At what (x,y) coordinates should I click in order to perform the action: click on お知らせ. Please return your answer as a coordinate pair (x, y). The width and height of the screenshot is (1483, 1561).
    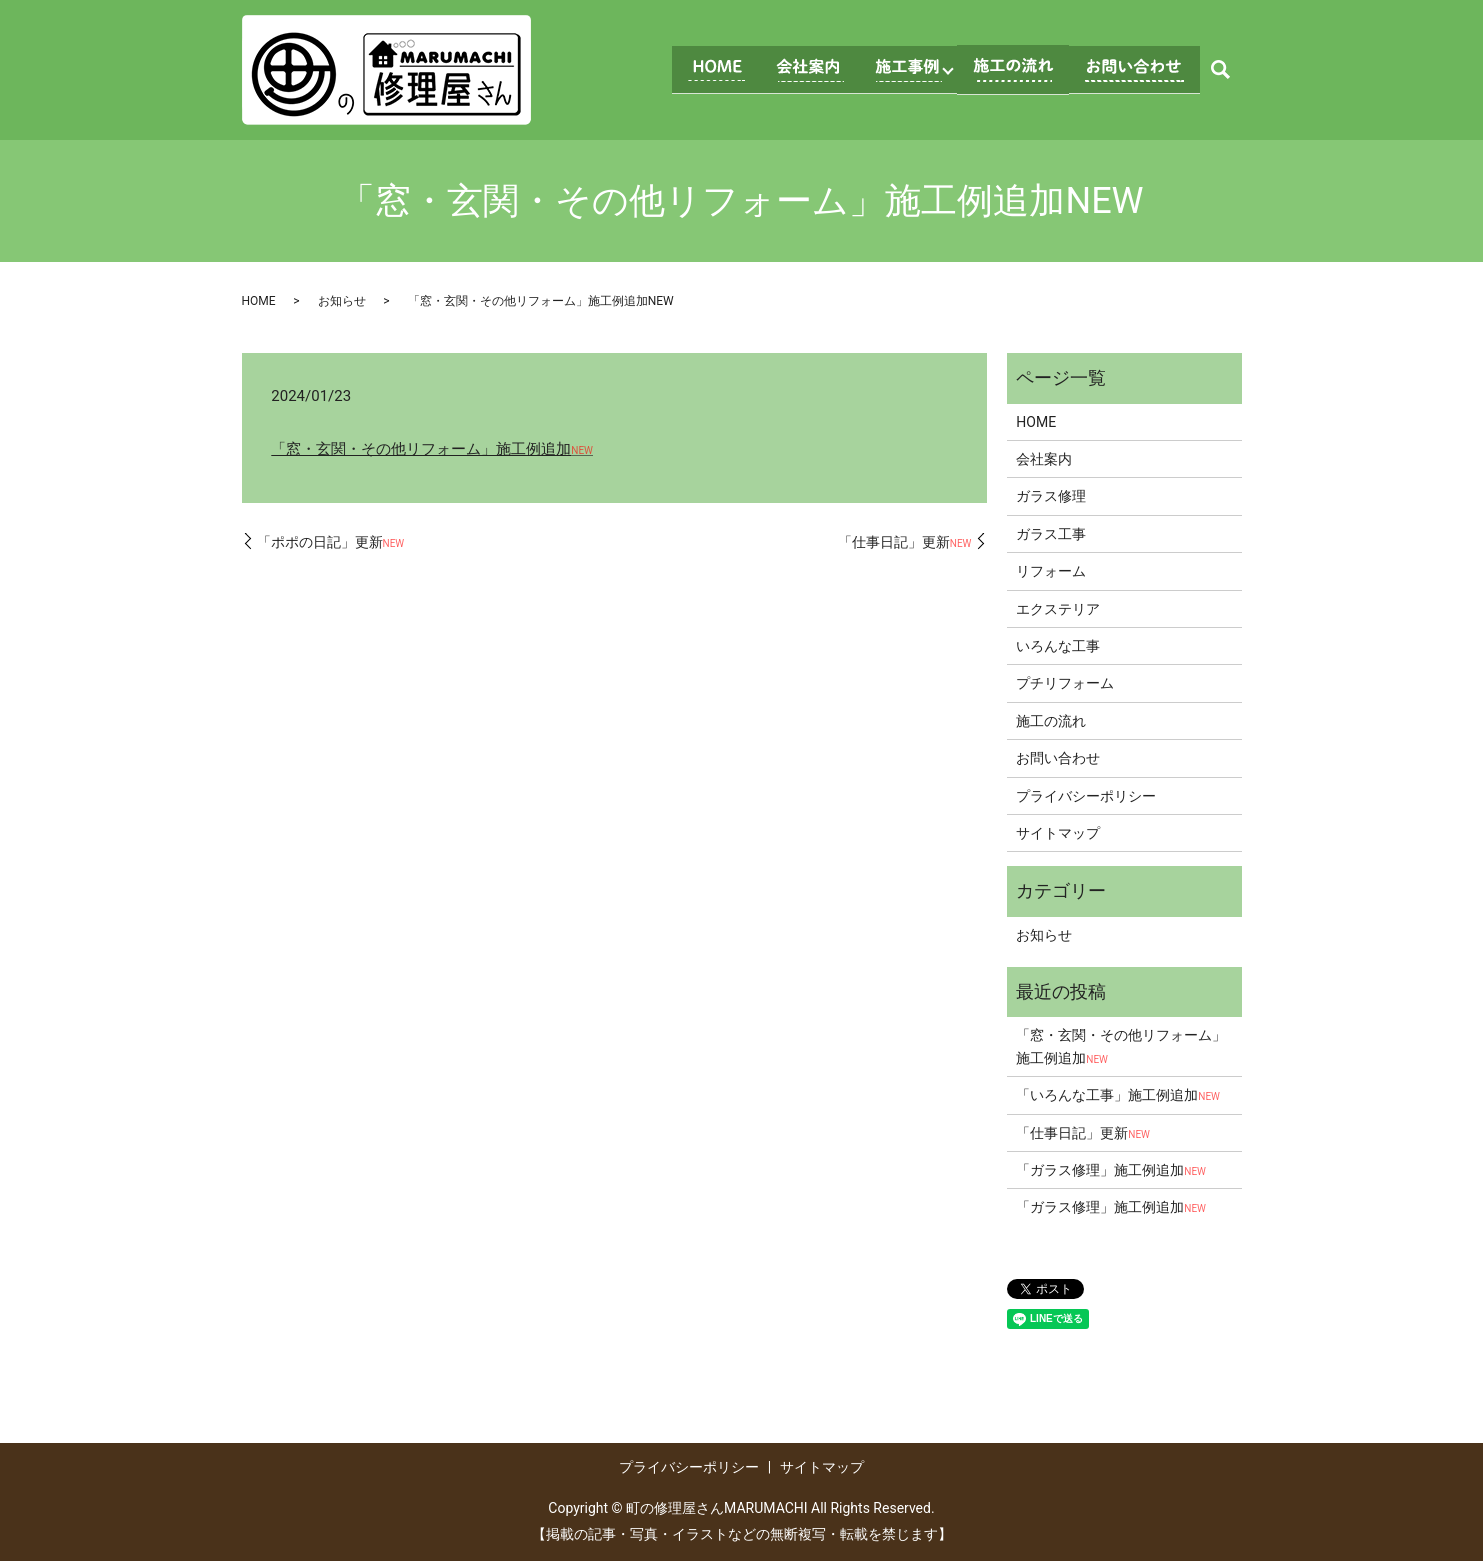
    Looking at the image, I should click on (342, 301).